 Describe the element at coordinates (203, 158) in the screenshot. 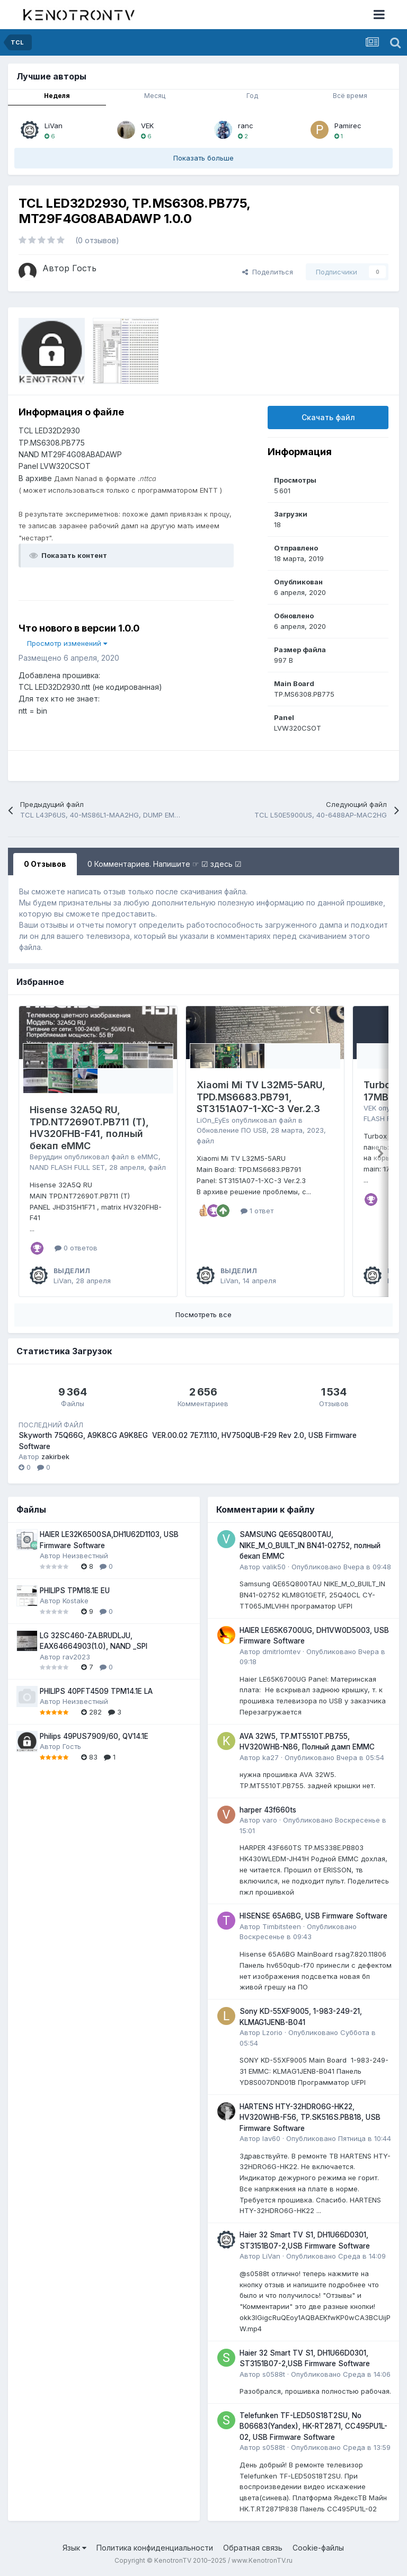

I see `Показать больше` at that location.